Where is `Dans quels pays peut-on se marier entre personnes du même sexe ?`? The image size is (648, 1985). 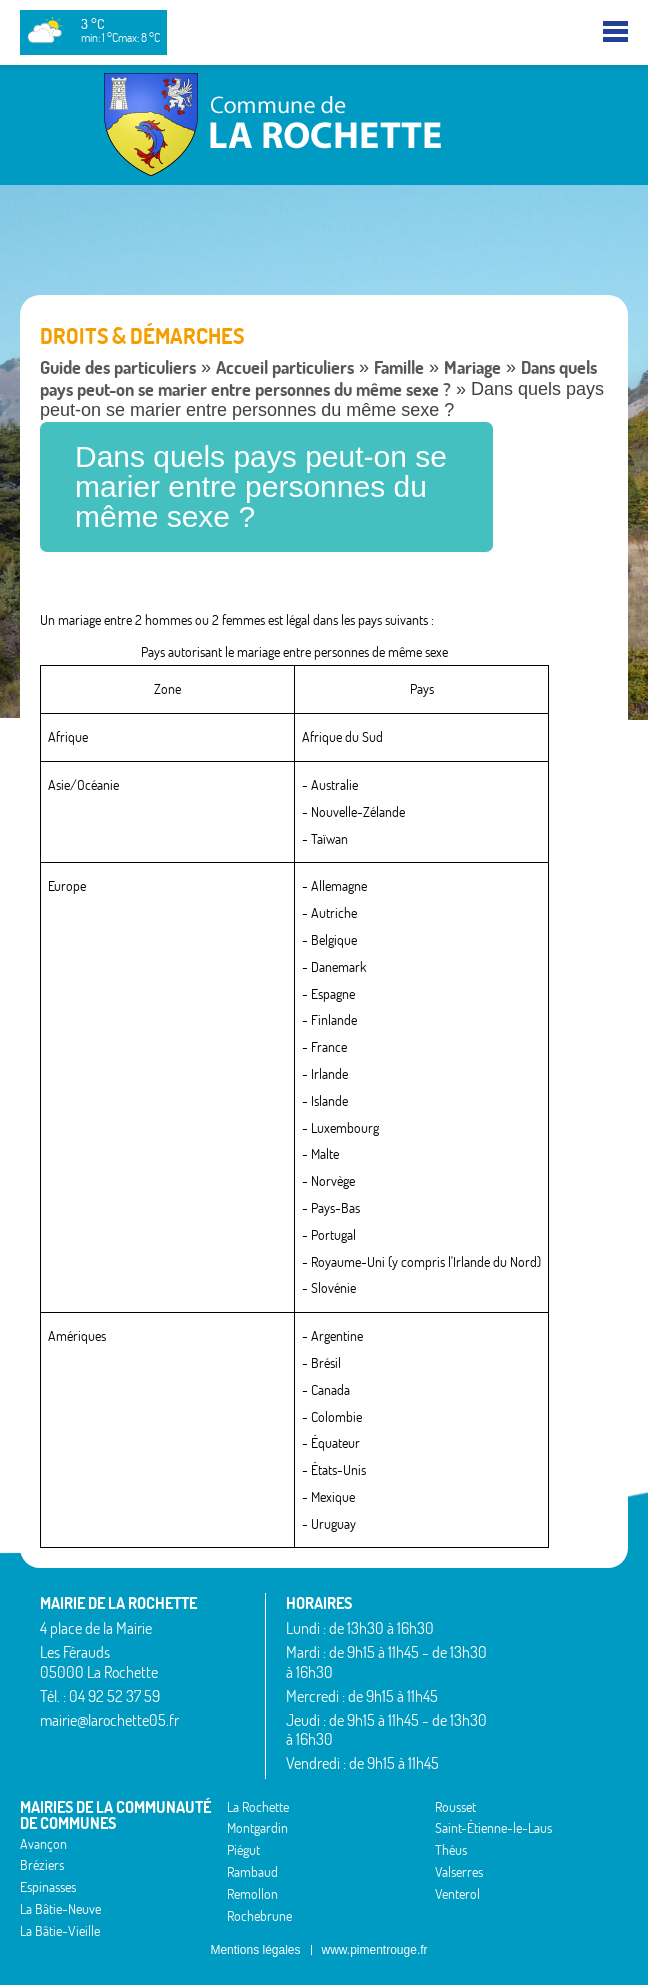 Dans quels pays peut-on se marier entre personnes du même sexe ? is located at coordinates (318, 378).